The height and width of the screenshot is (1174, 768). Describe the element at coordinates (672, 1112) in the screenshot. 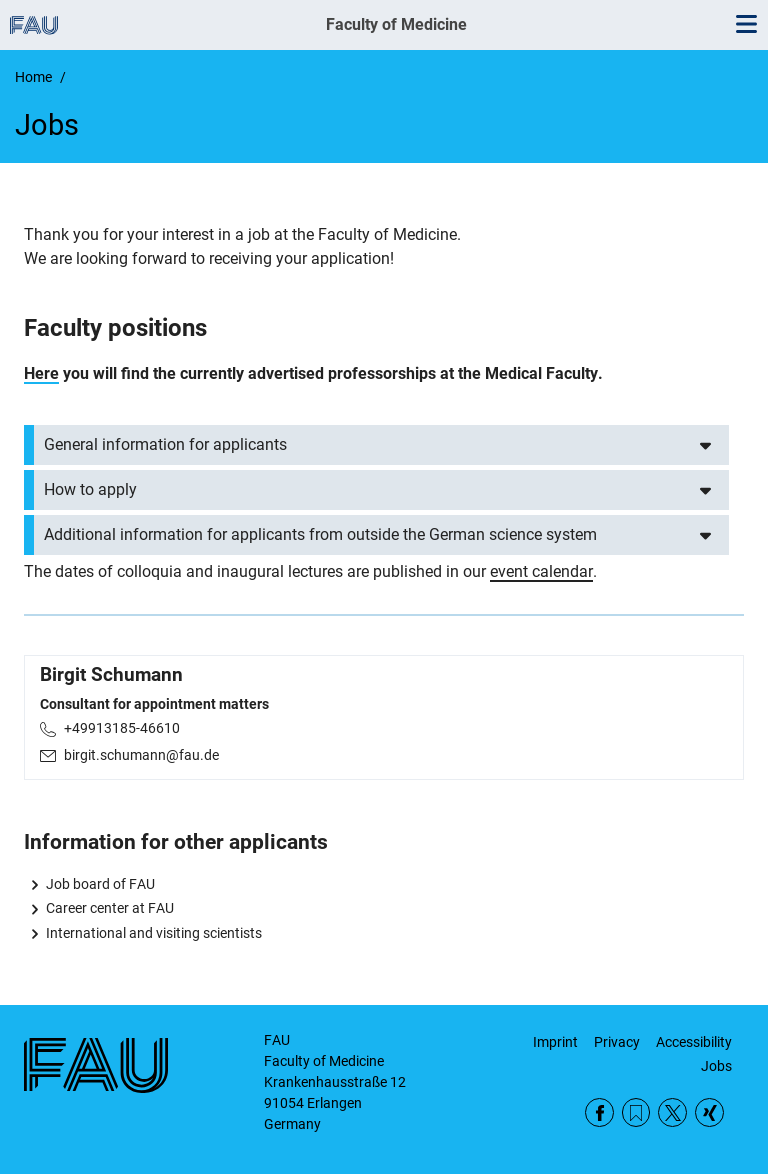

I see `Twitter` at that location.